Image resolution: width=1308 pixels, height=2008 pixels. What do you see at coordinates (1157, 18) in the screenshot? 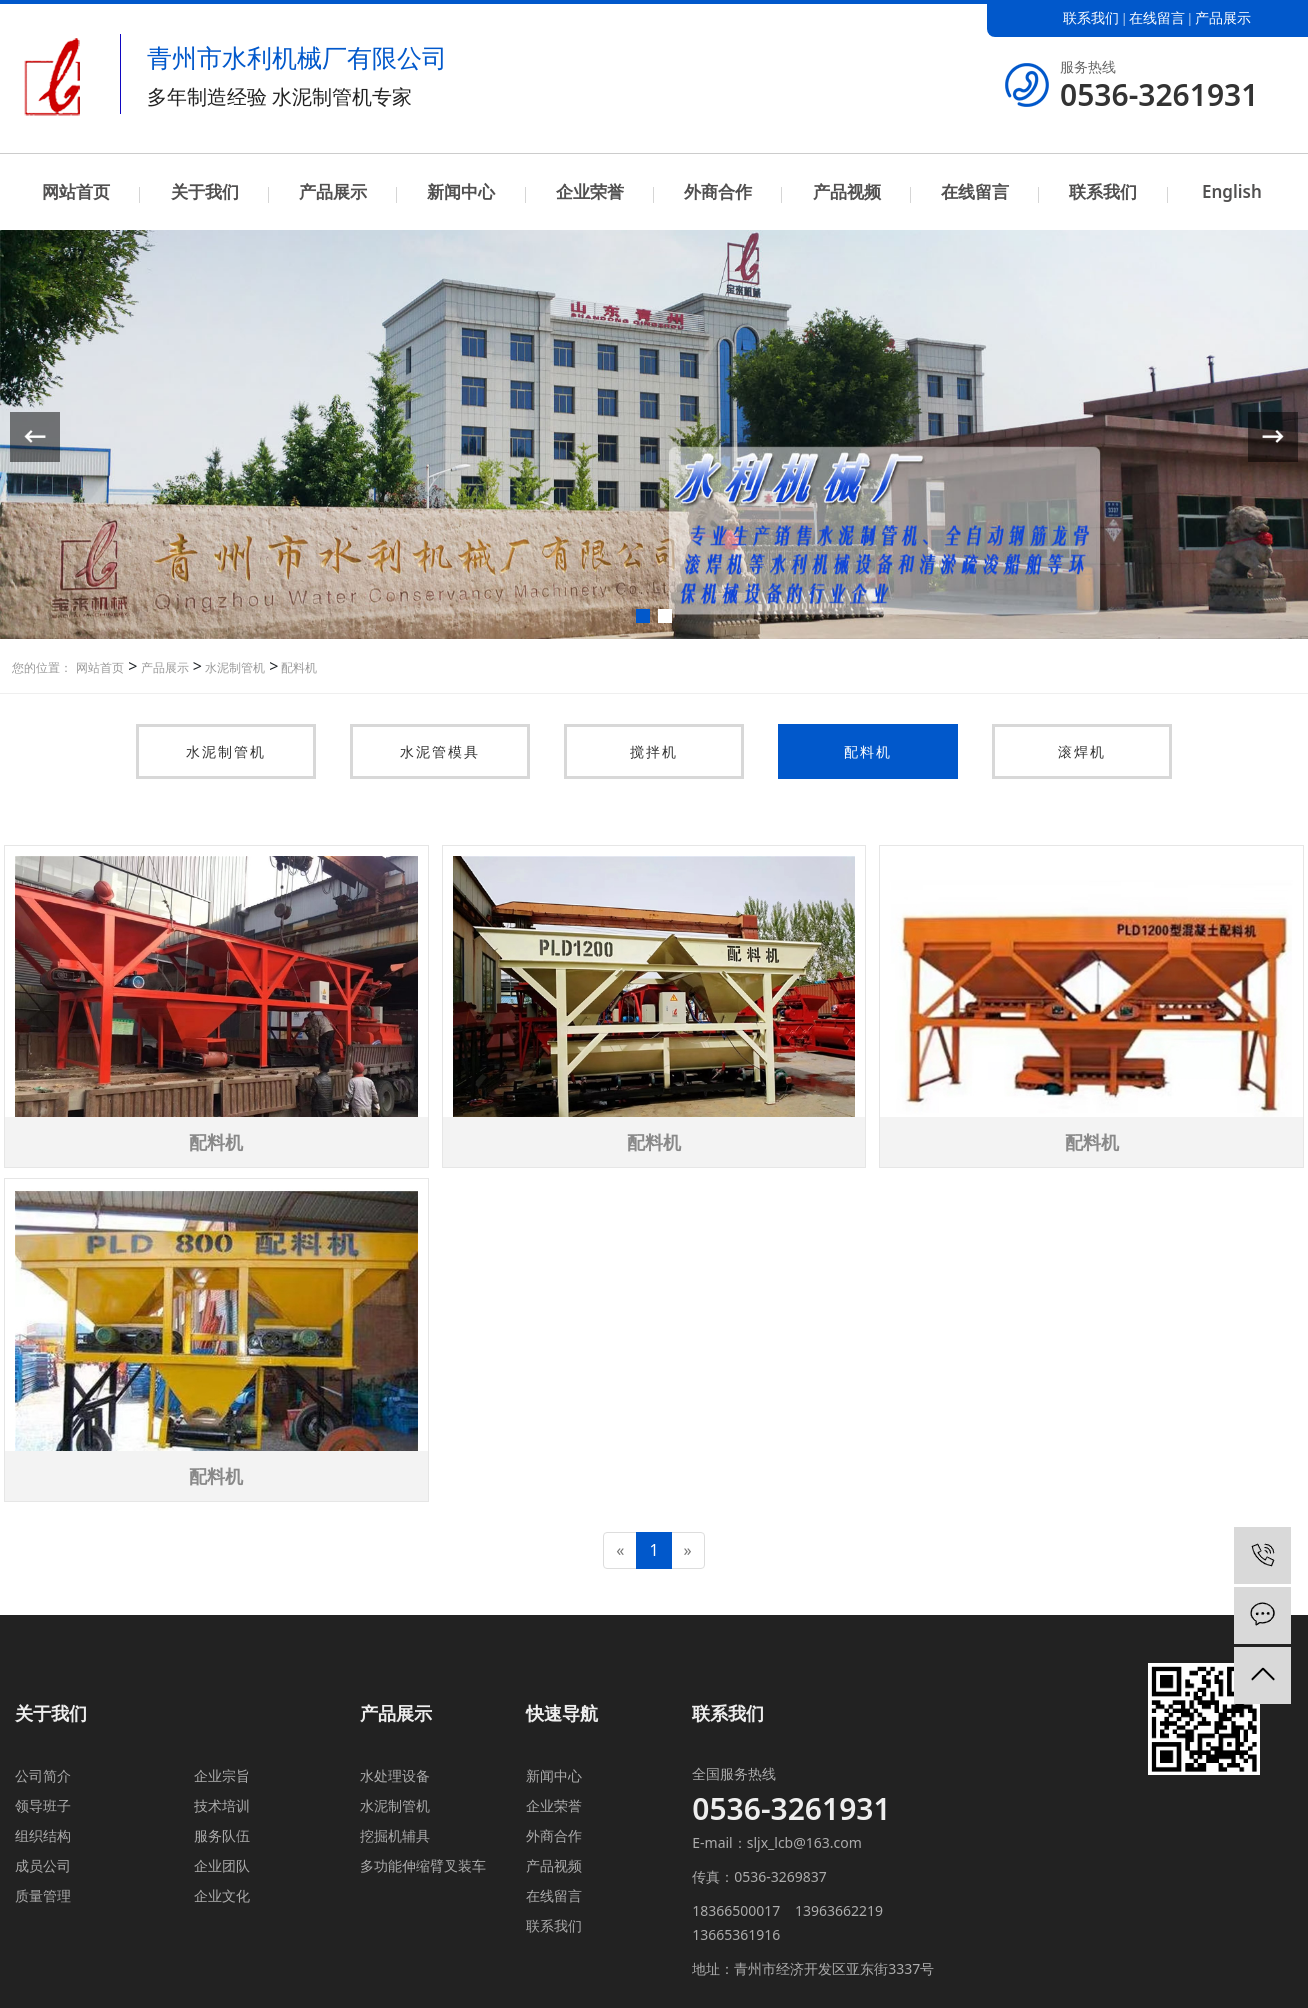
I see `在线留言` at bounding box center [1157, 18].